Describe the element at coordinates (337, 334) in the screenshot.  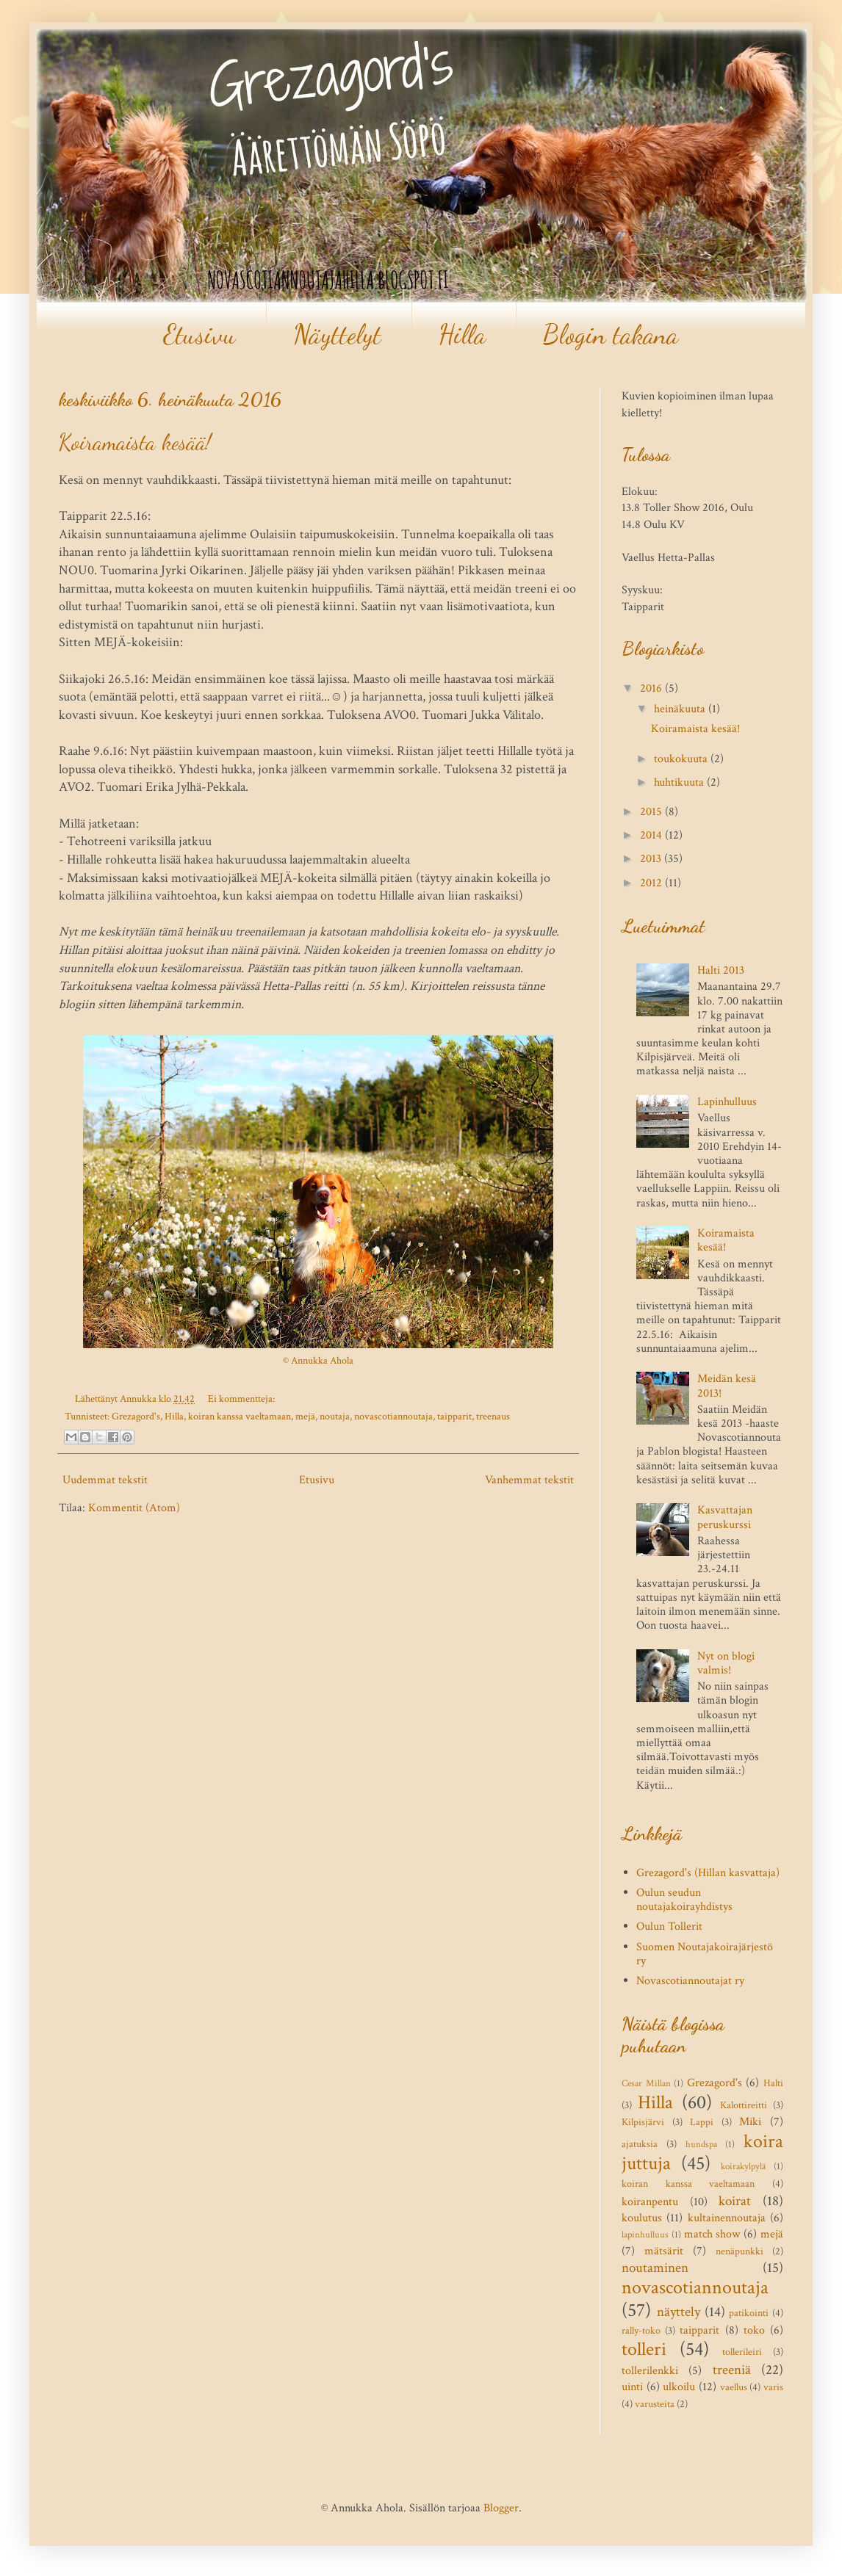
I see `Näyttelyt` at that location.